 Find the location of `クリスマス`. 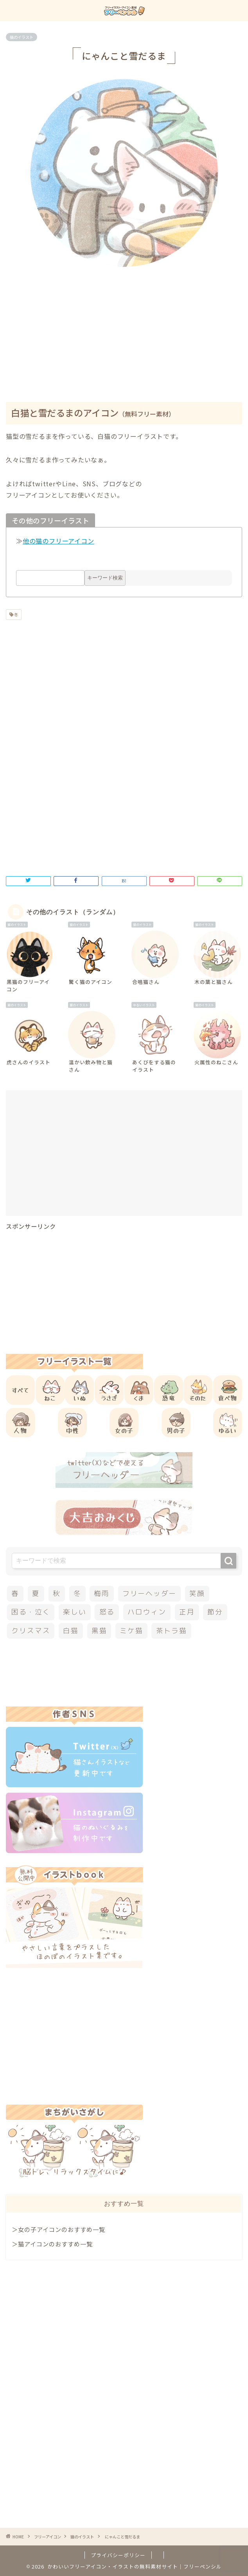

クリスマス is located at coordinates (30, 1631).